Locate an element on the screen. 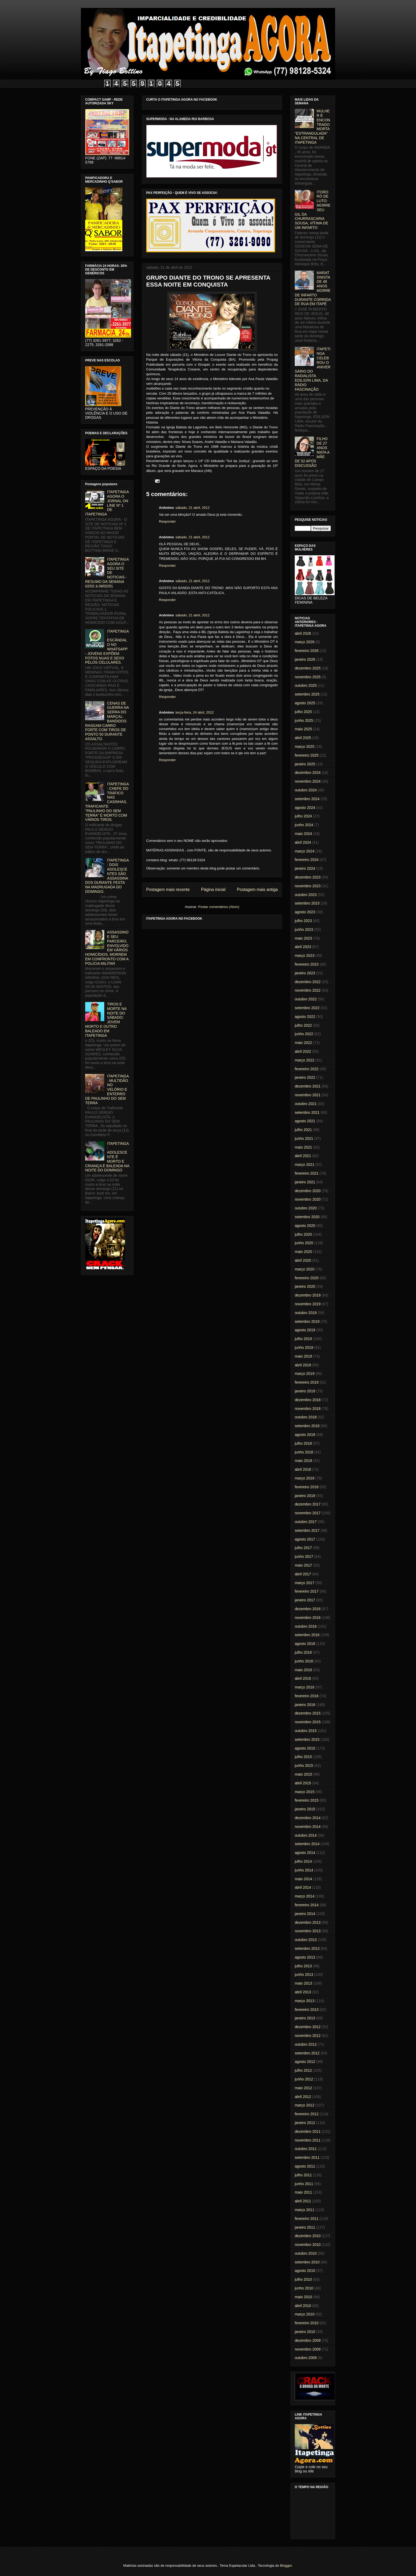  setembro 2017 is located at coordinates (307, 1530).